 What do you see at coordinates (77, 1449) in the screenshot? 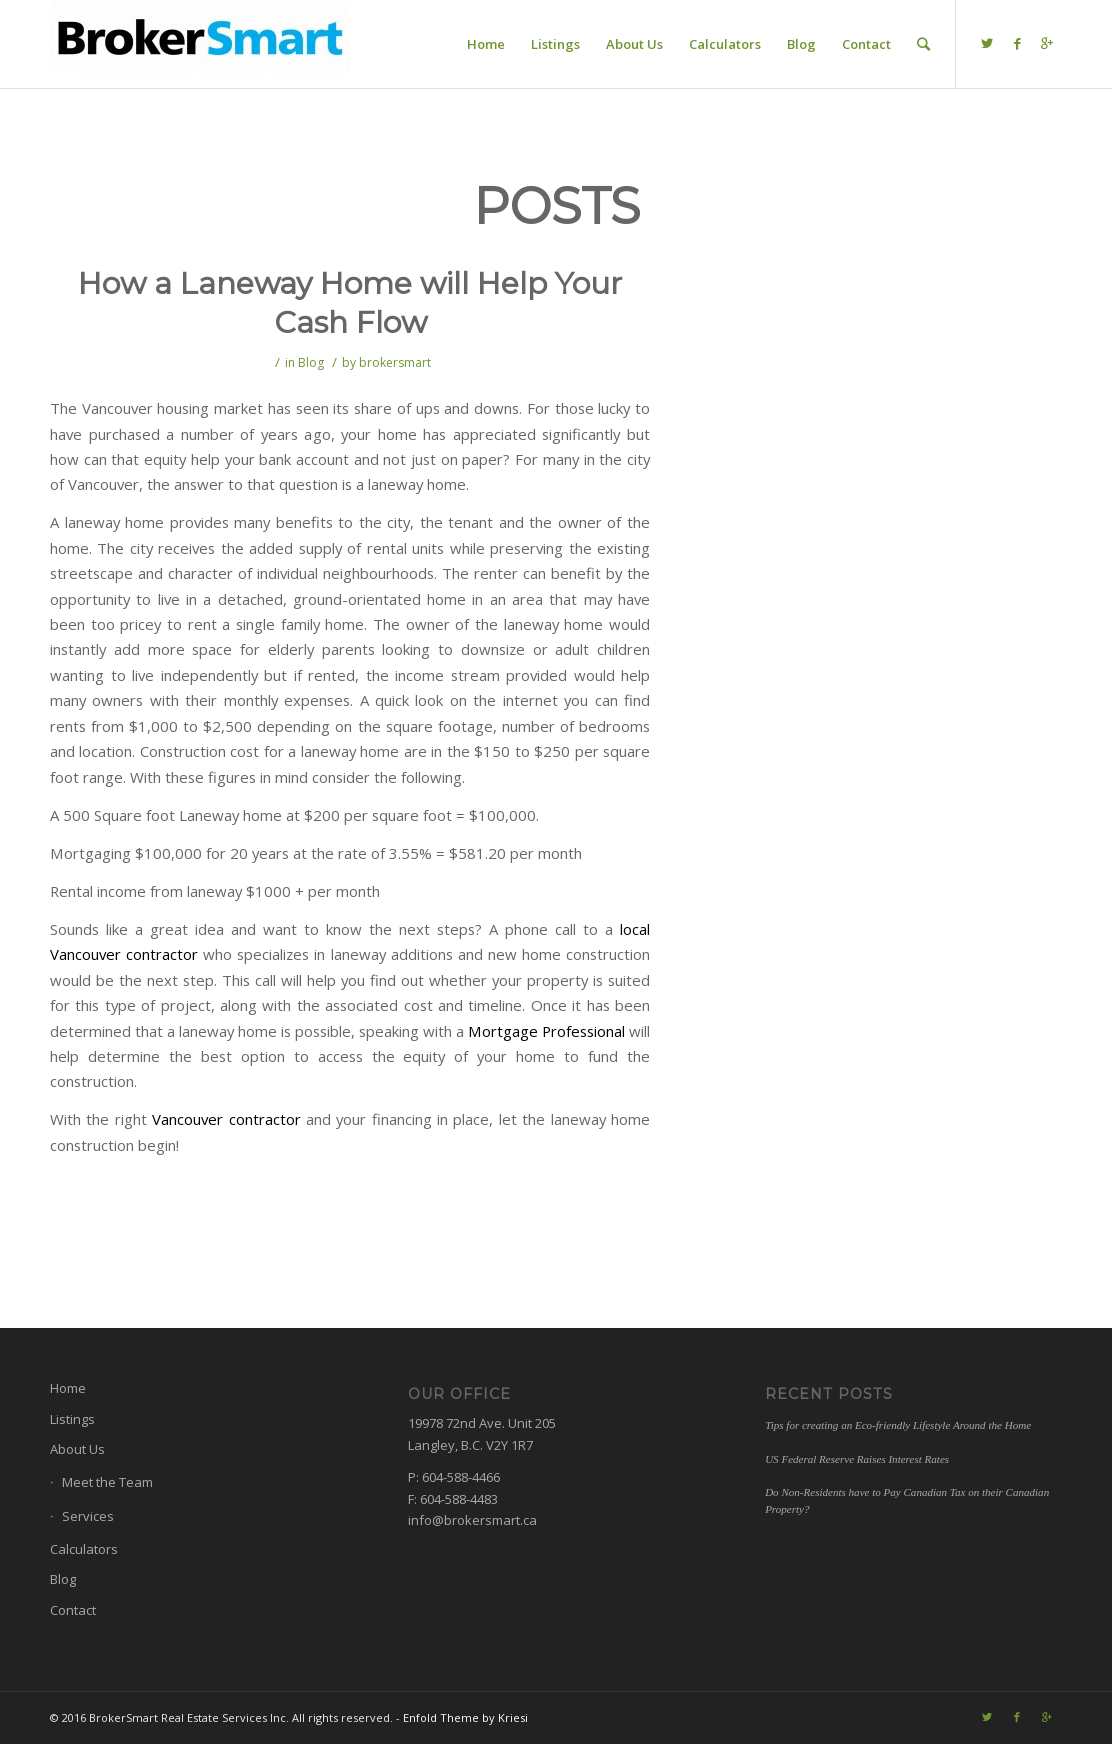
I see `About Us` at bounding box center [77, 1449].